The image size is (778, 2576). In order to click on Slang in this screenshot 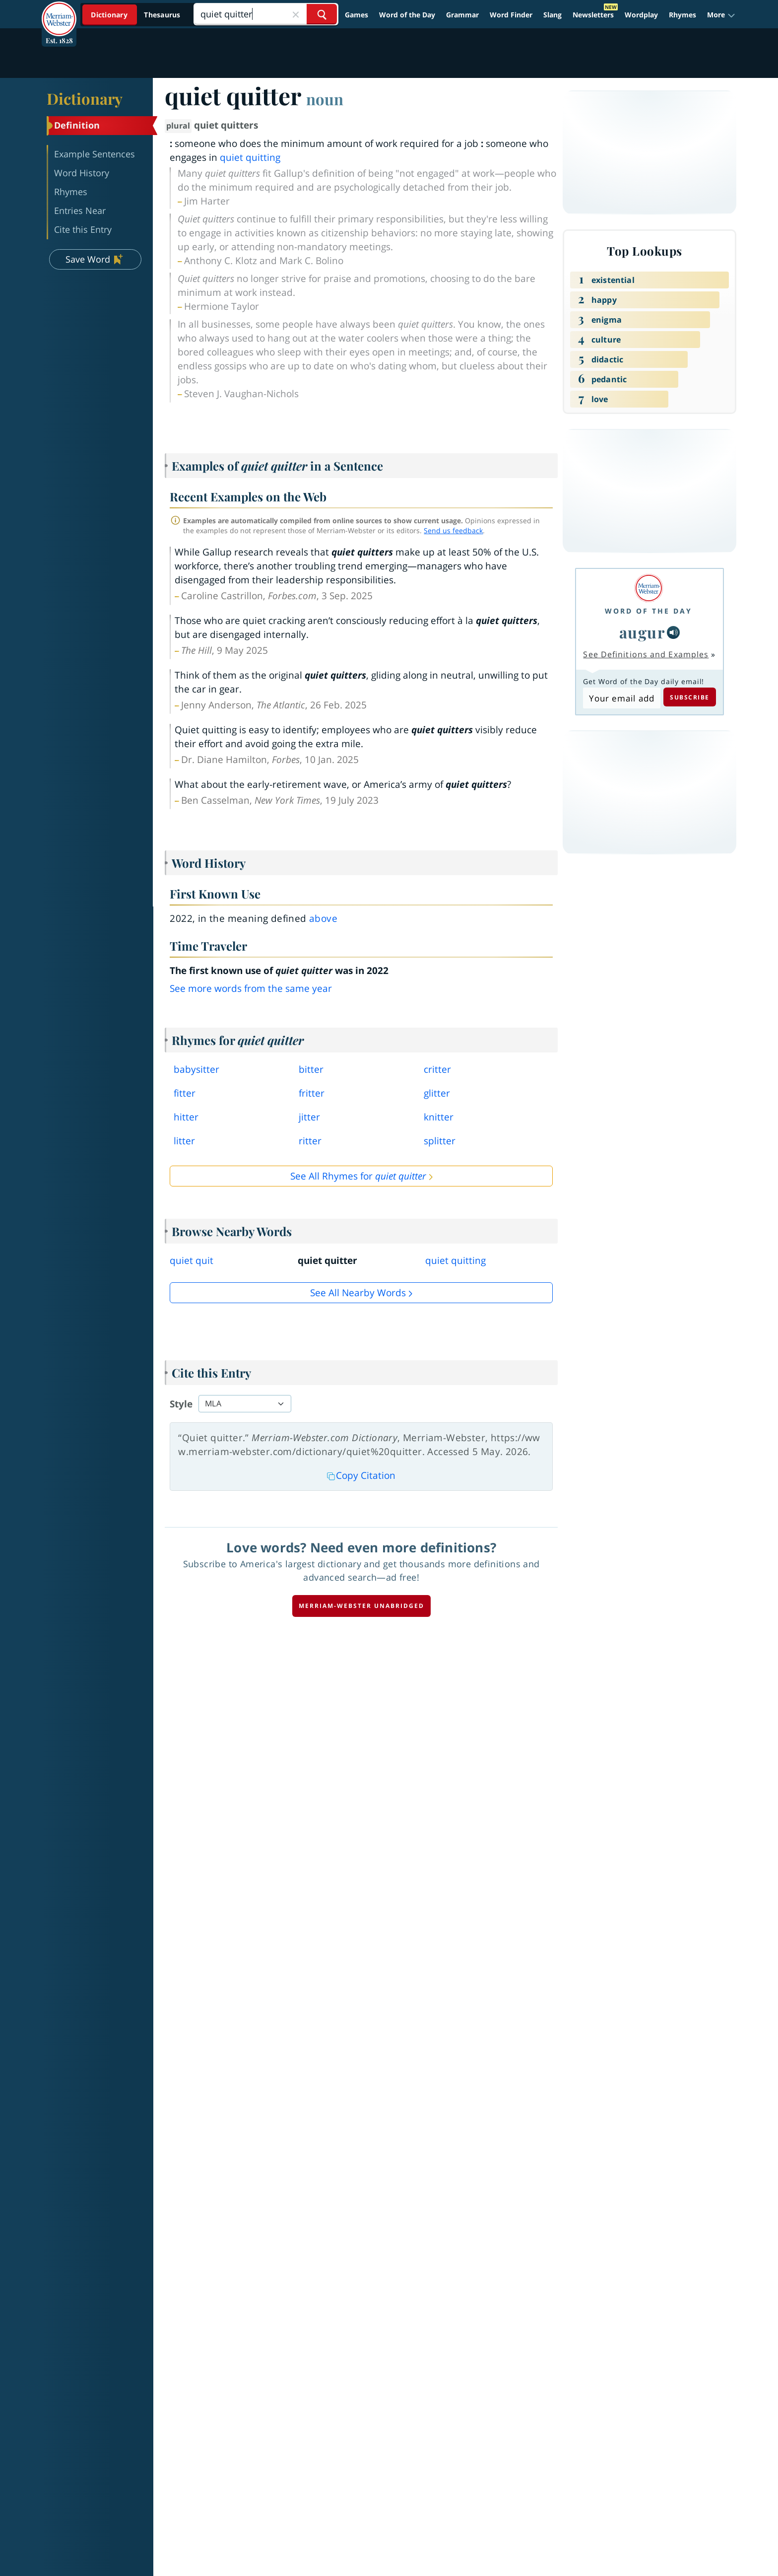, I will do `click(552, 14)`.